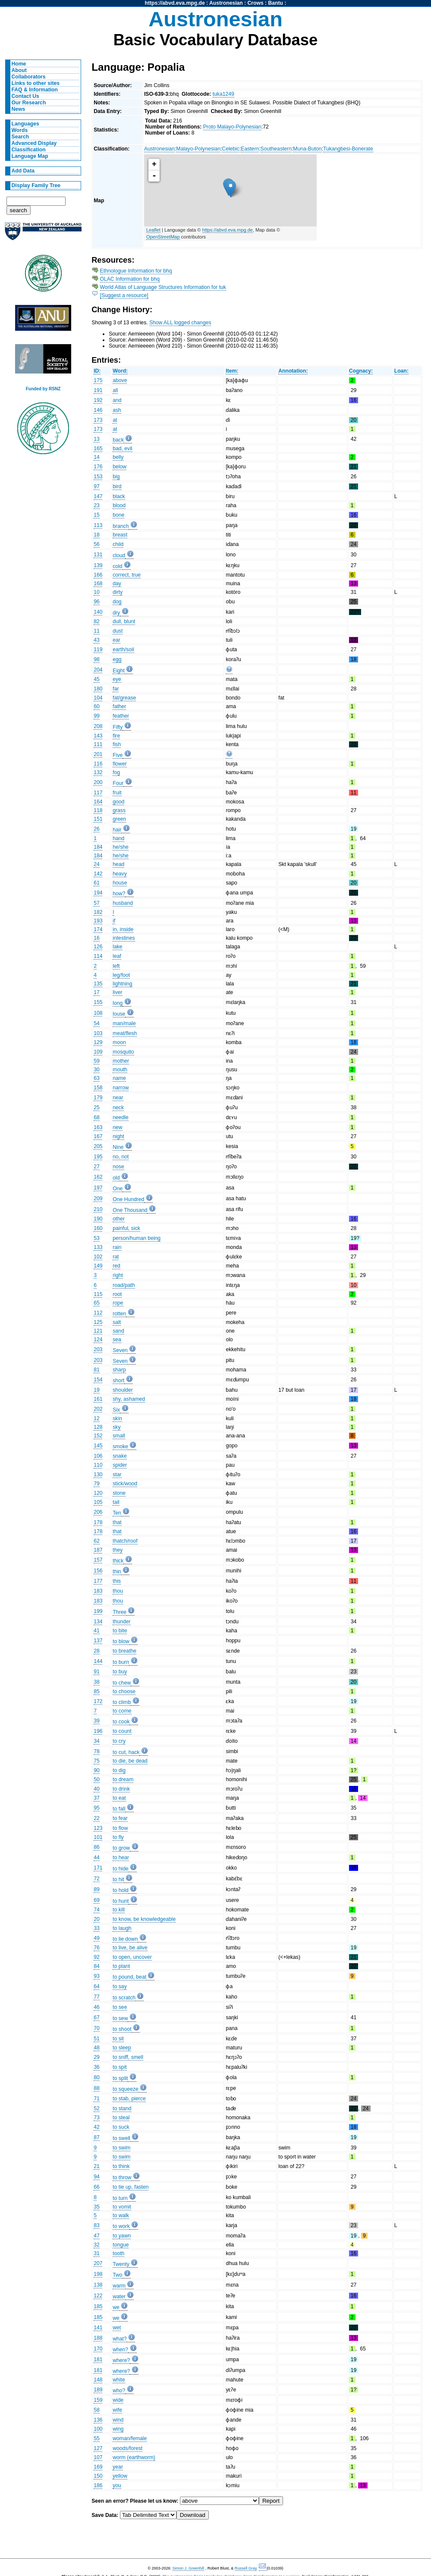 The width and height of the screenshot is (431, 2576). I want to click on hand, so click(118, 838).